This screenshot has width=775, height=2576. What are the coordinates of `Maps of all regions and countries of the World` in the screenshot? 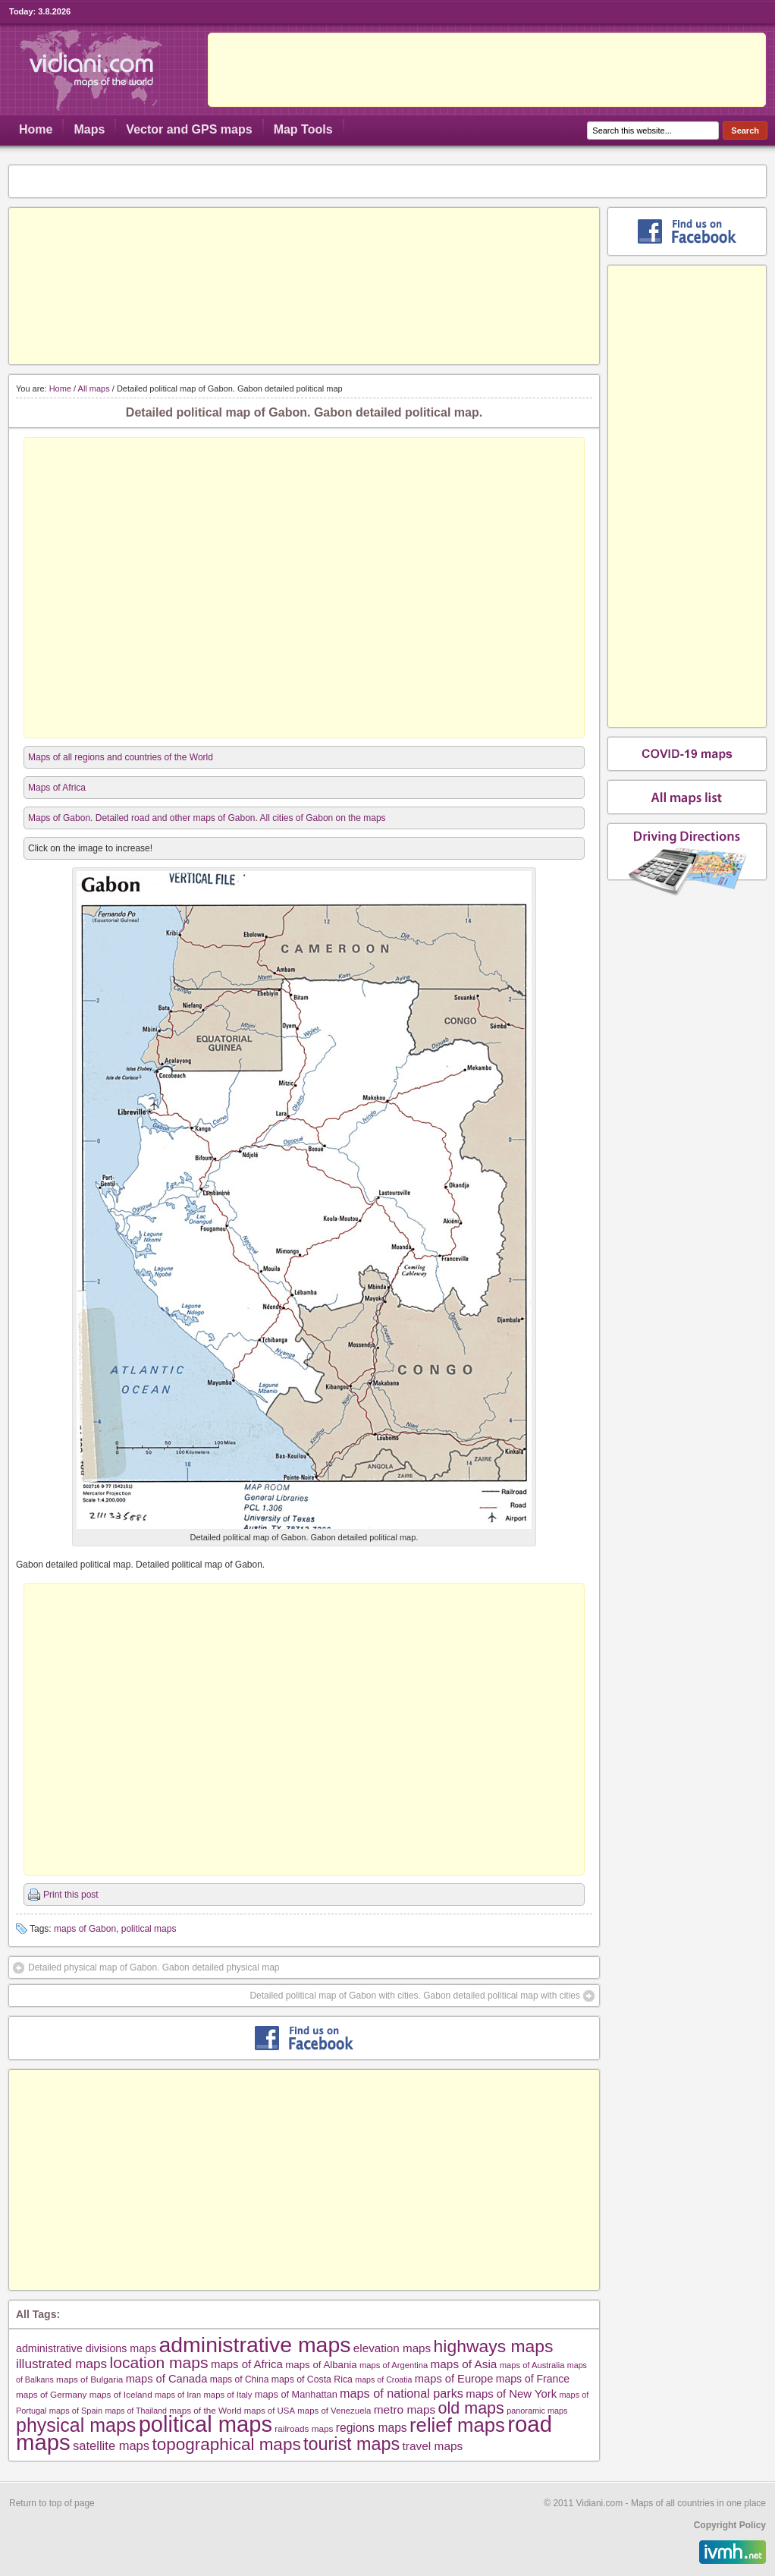 It's located at (120, 757).